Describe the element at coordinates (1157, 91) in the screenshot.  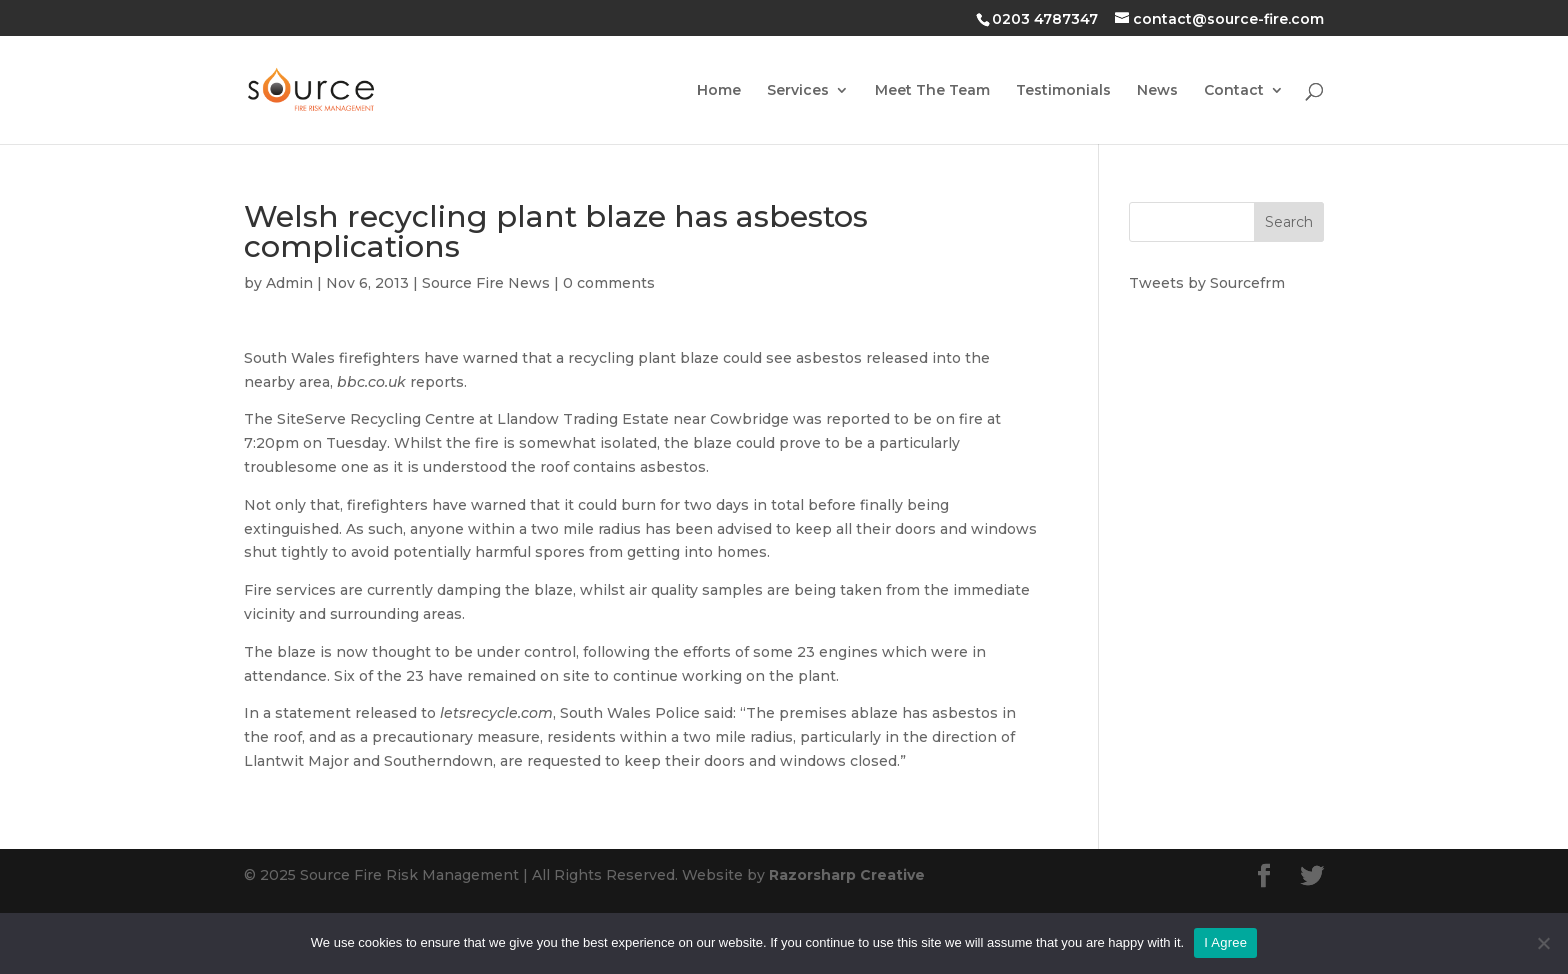
I see `News` at that location.